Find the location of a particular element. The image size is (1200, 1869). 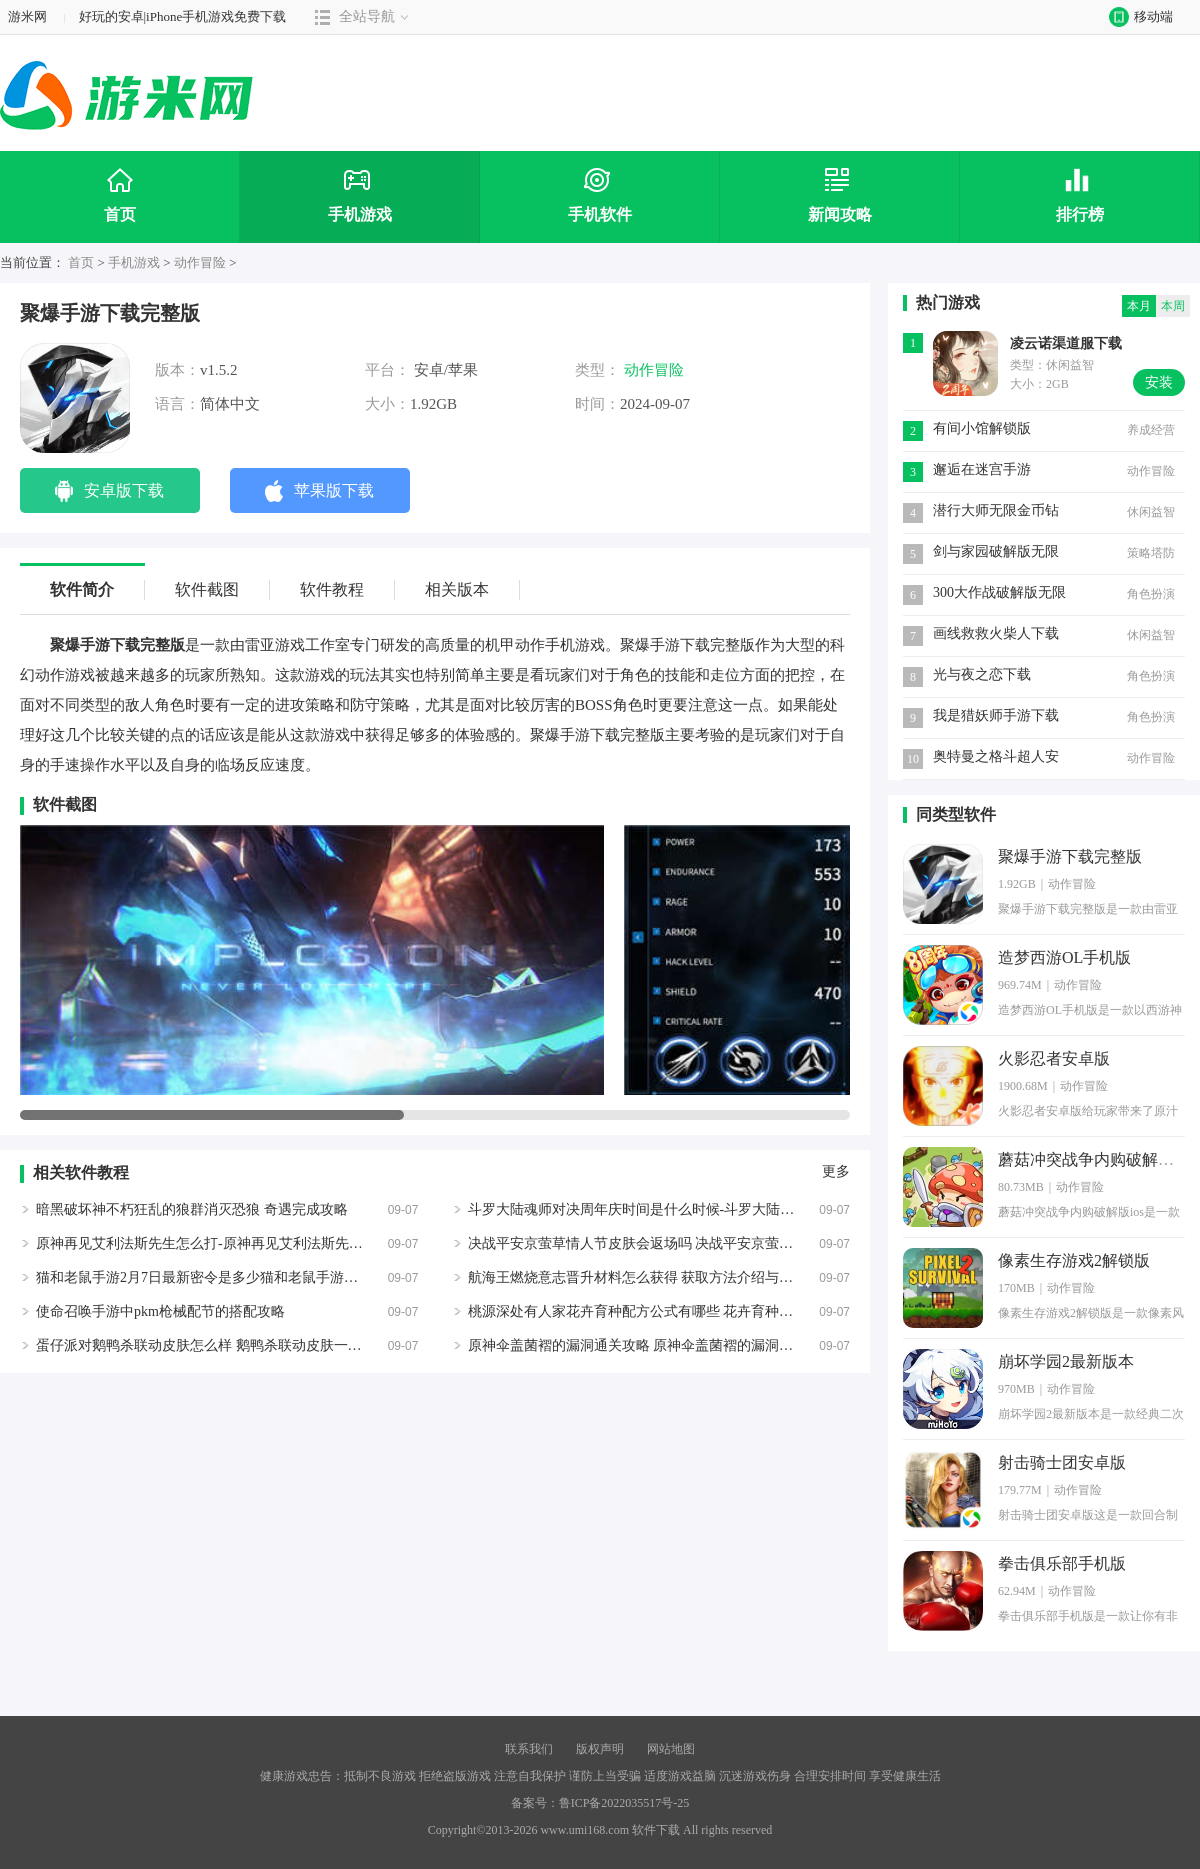

动作冒险 is located at coordinates (200, 262).